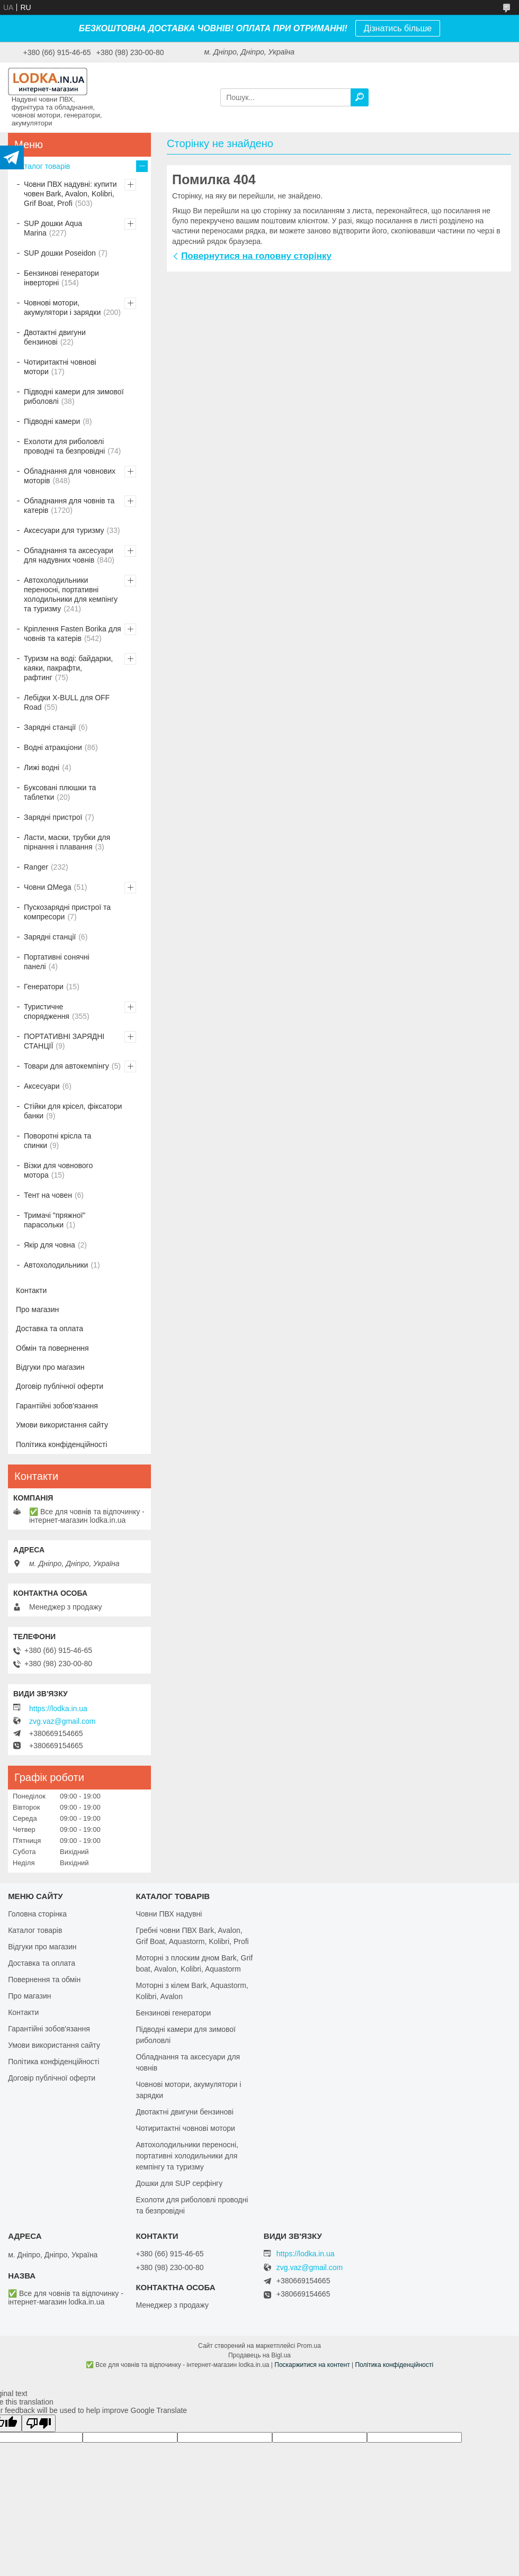 The width and height of the screenshot is (519, 2576). Describe the element at coordinates (61, 278) in the screenshot. I see `Бензинові генератори інверторні` at that location.